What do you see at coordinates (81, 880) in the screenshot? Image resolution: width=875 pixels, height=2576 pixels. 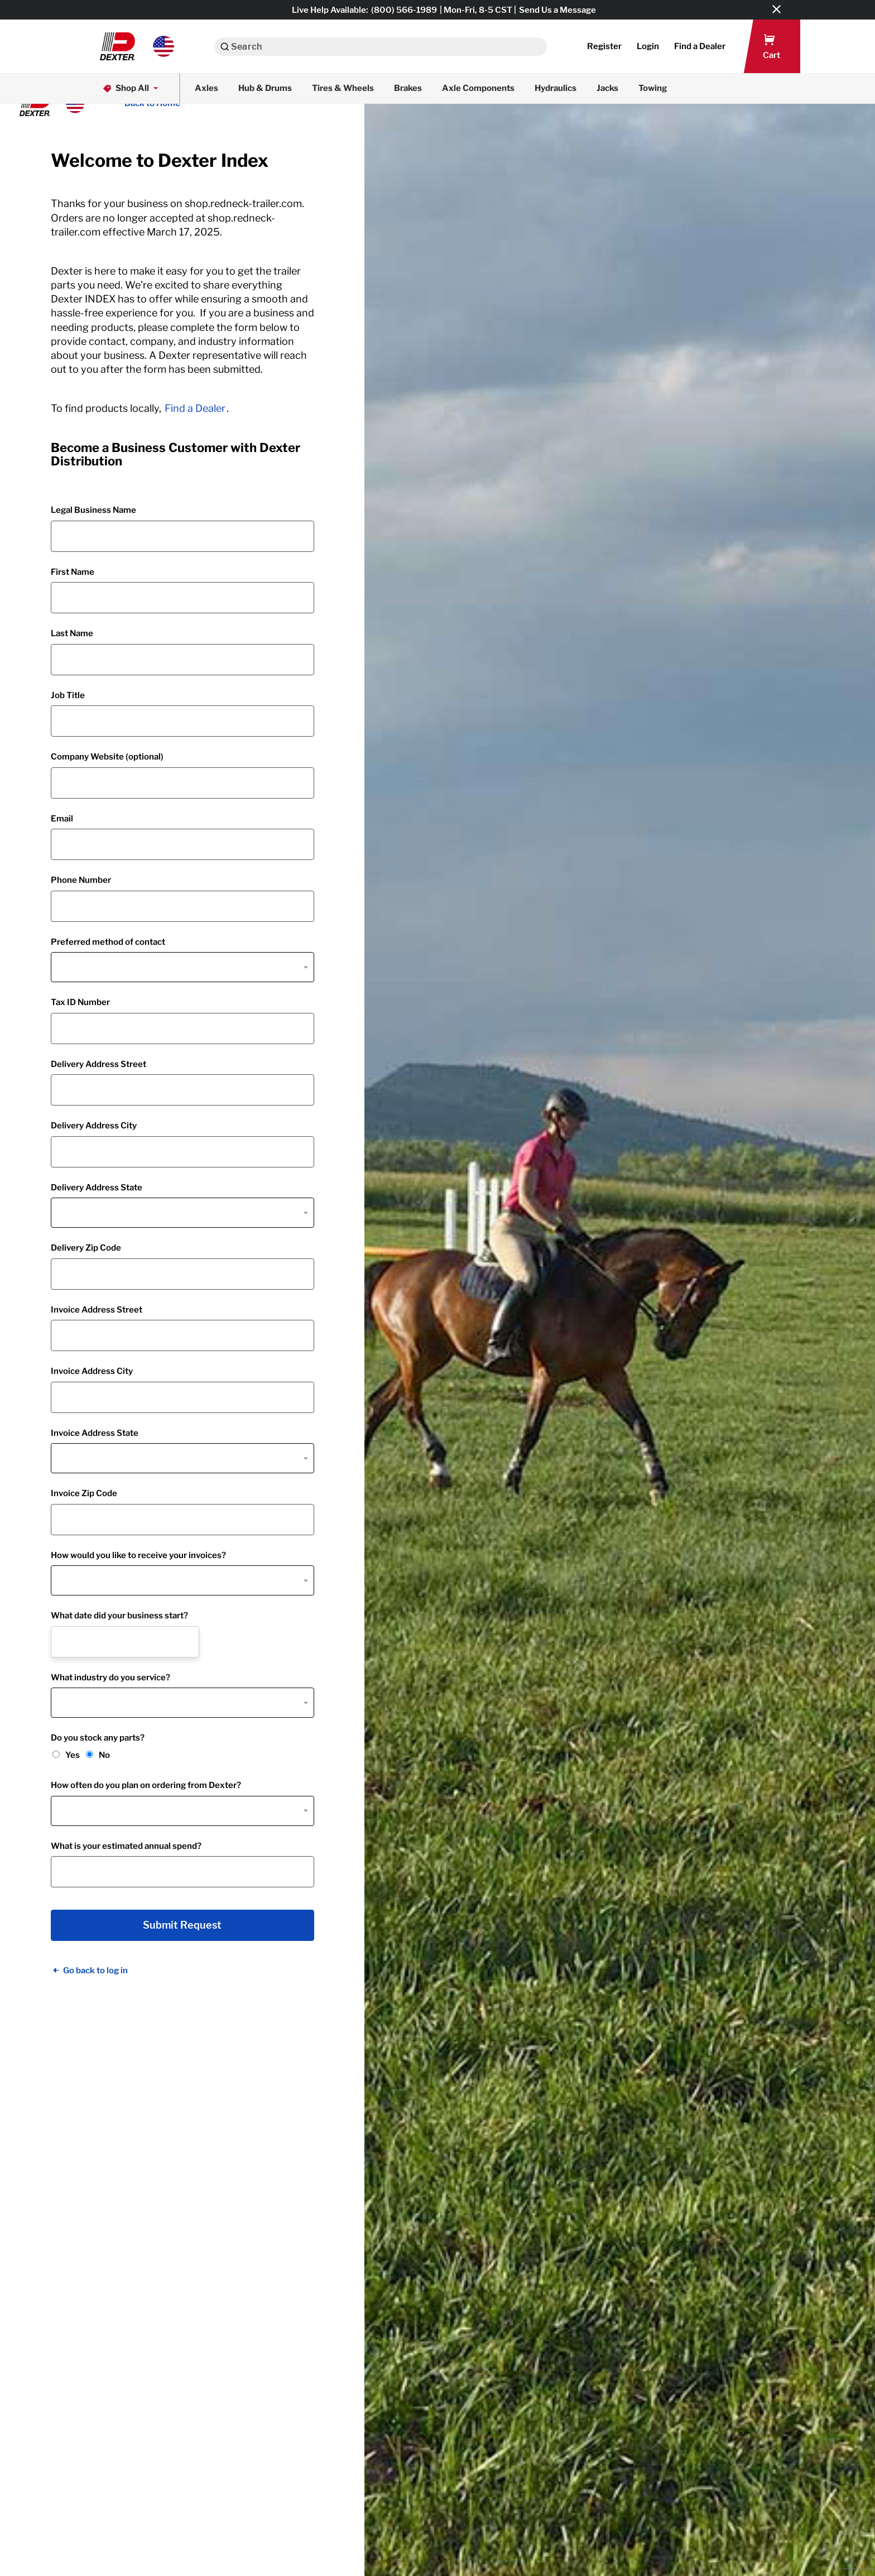 I see `Phone Number` at bounding box center [81, 880].